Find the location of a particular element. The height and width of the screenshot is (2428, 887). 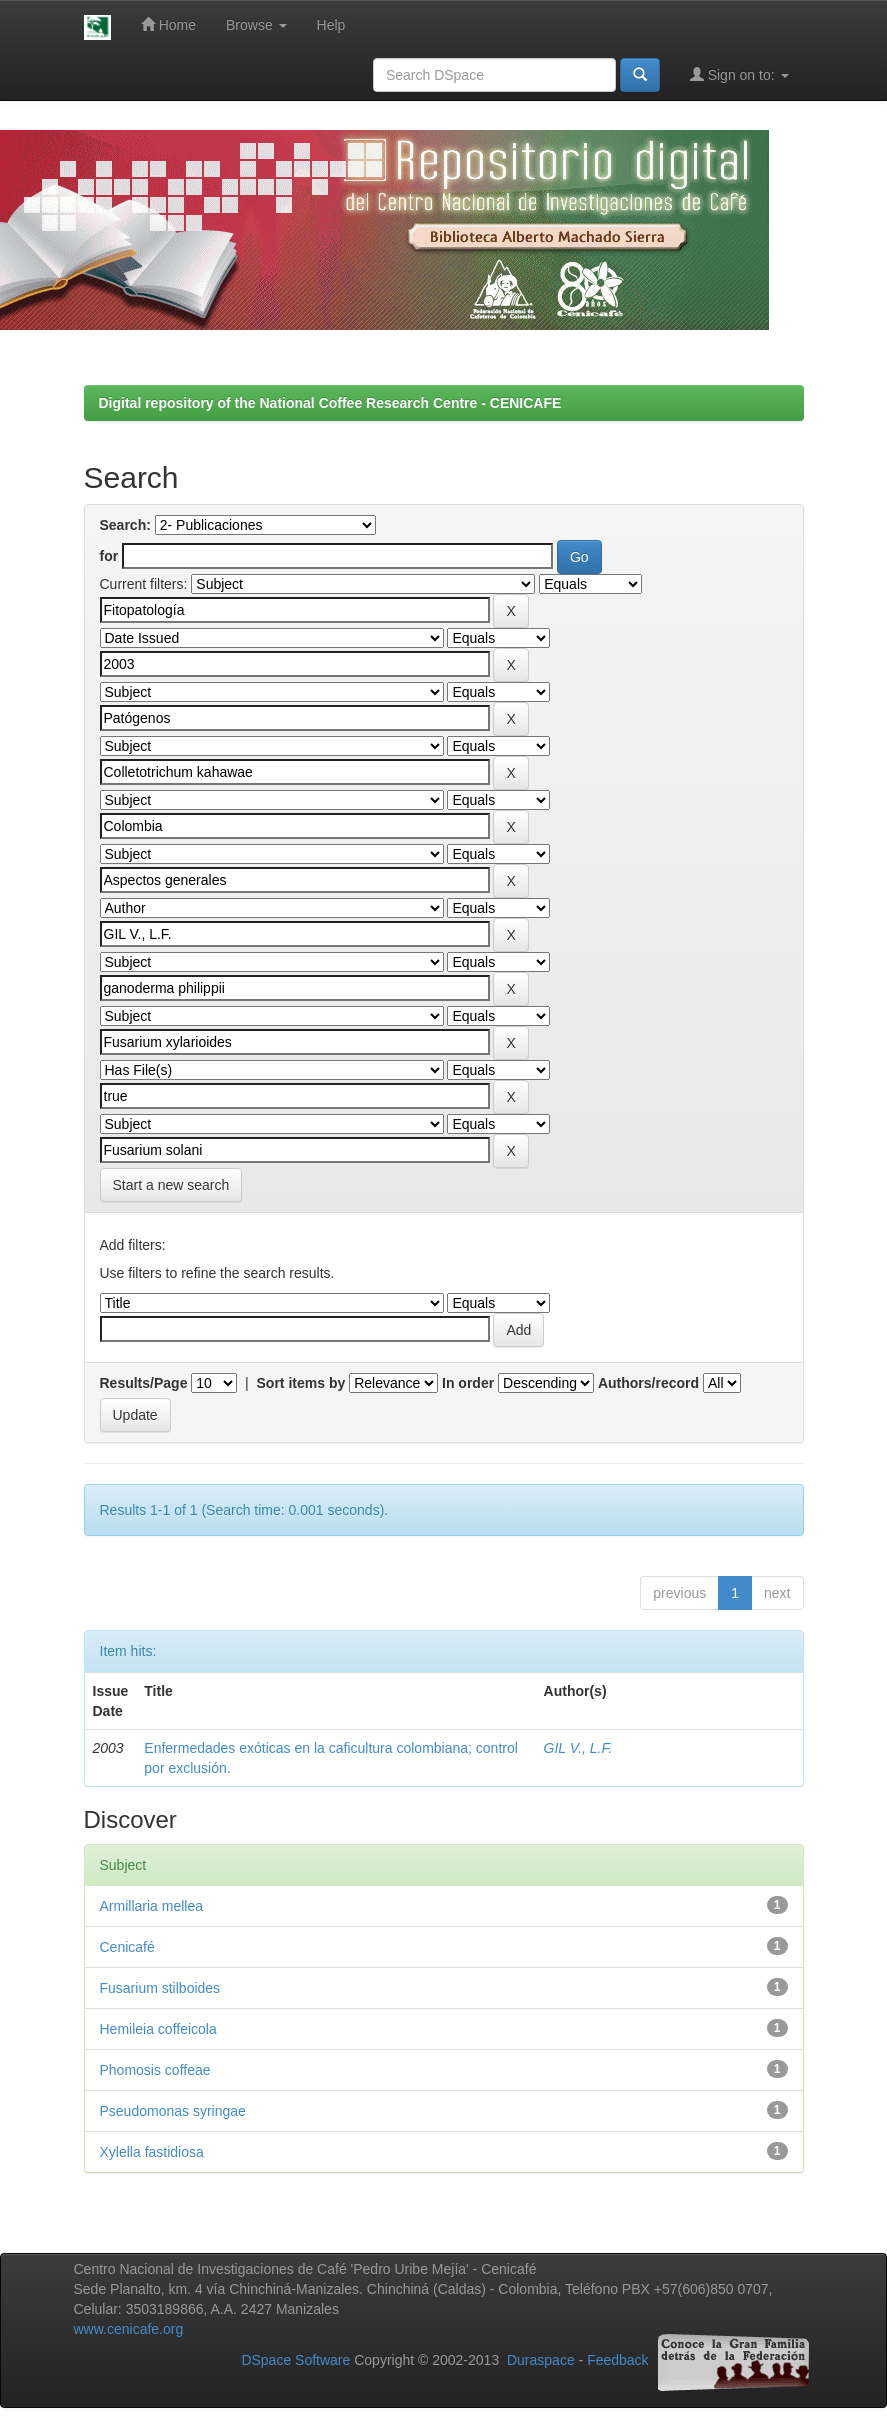

GIL V., L.F. is located at coordinates (578, 1748).